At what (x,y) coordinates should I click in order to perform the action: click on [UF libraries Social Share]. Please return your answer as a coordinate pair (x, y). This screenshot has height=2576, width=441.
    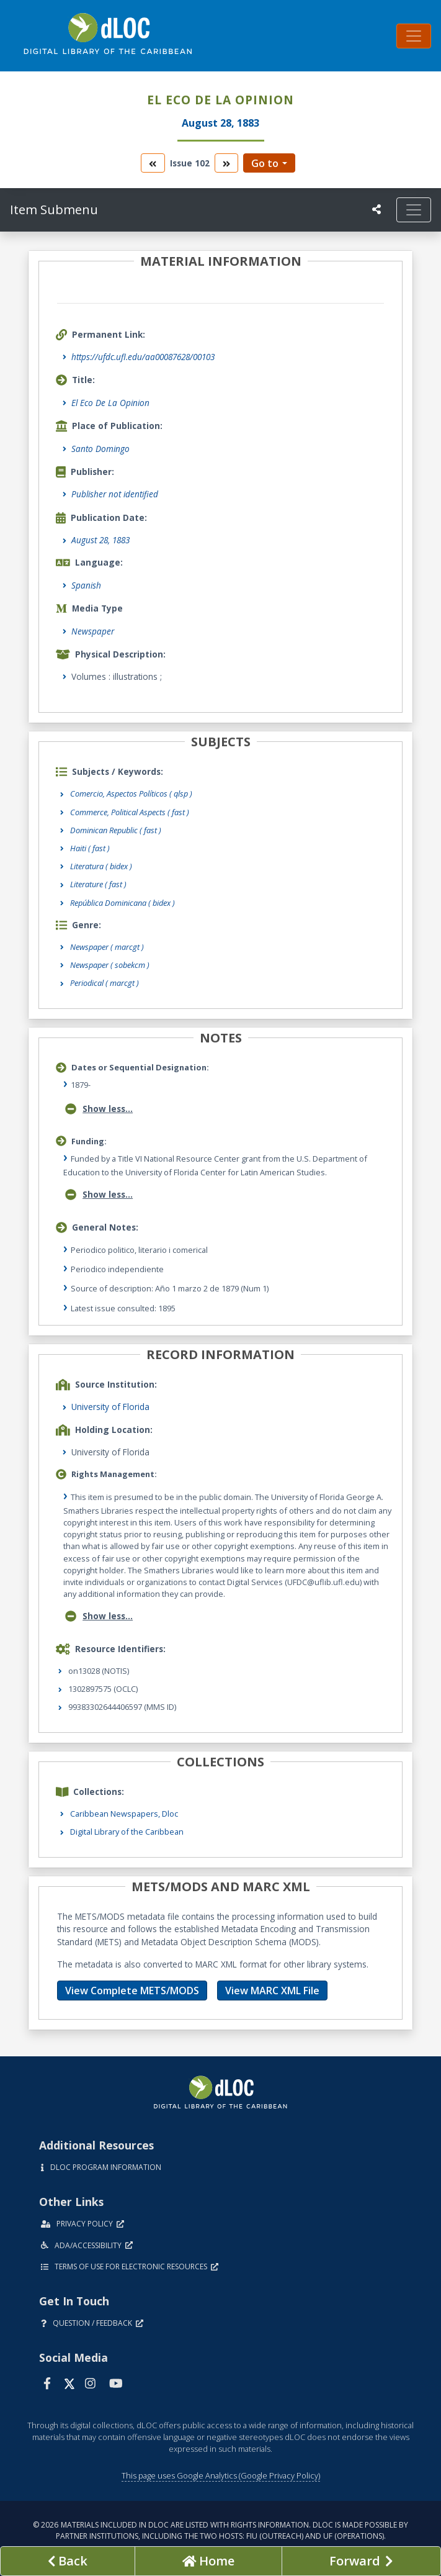
    Looking at the image, I should click on (376, 209).